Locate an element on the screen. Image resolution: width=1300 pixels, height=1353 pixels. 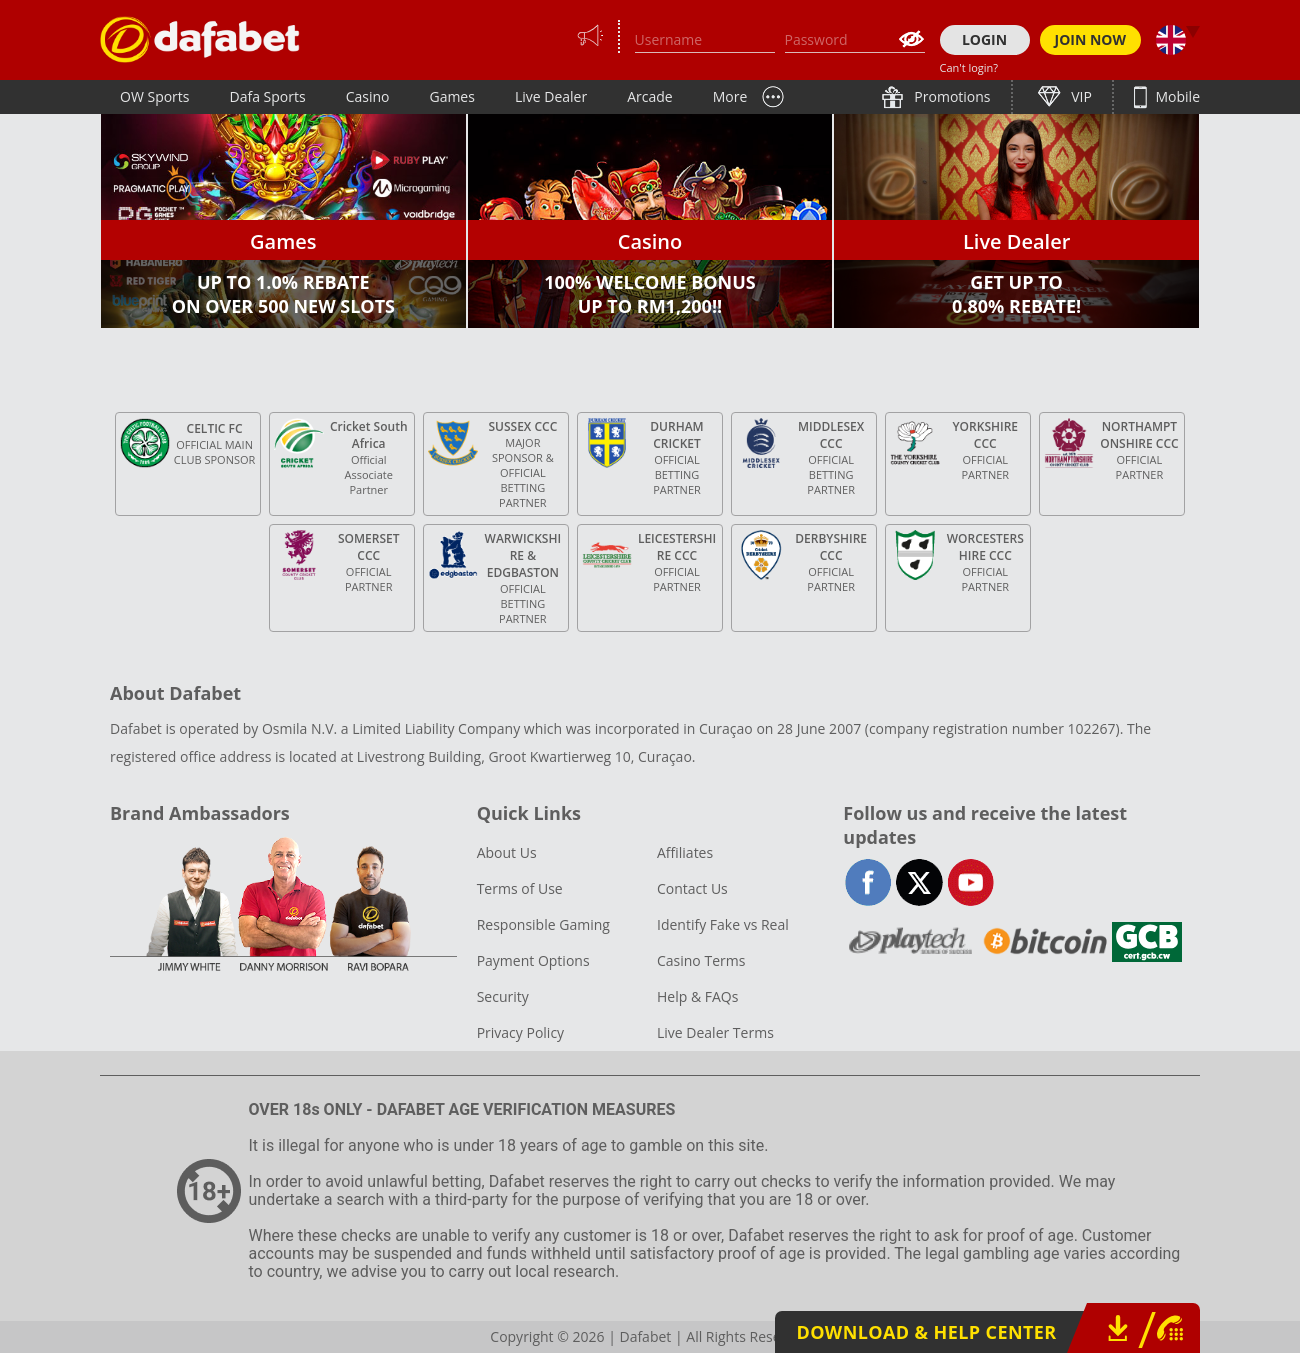
More is located at coordinates (730, 96).